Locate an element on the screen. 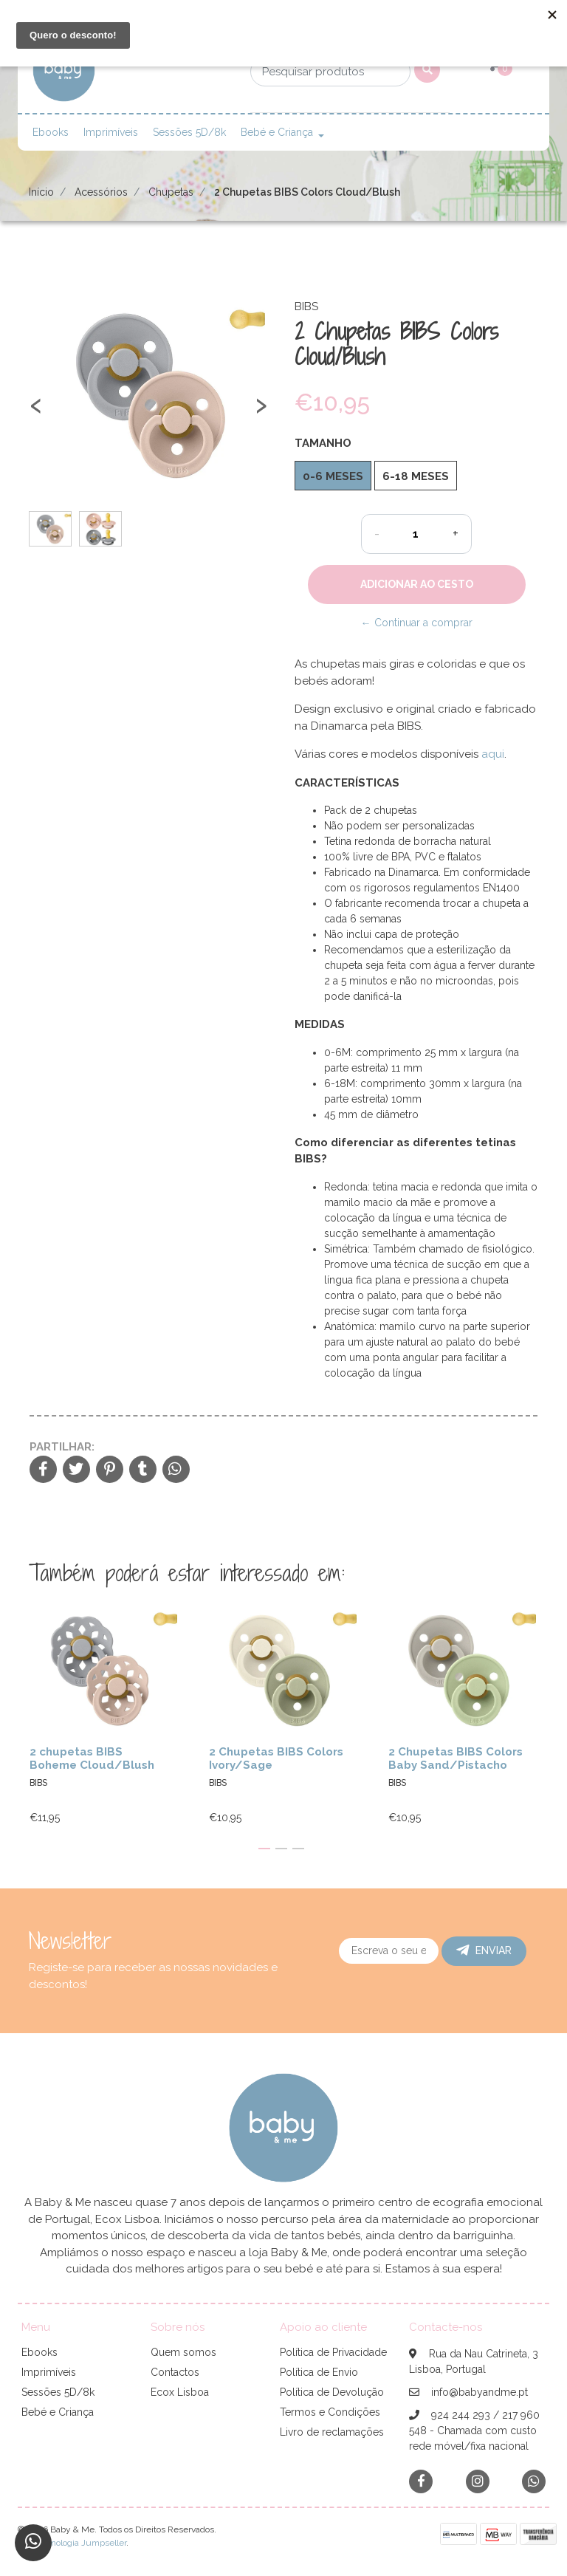  Ecox Lisboa is located at coordinates (180, 2392).